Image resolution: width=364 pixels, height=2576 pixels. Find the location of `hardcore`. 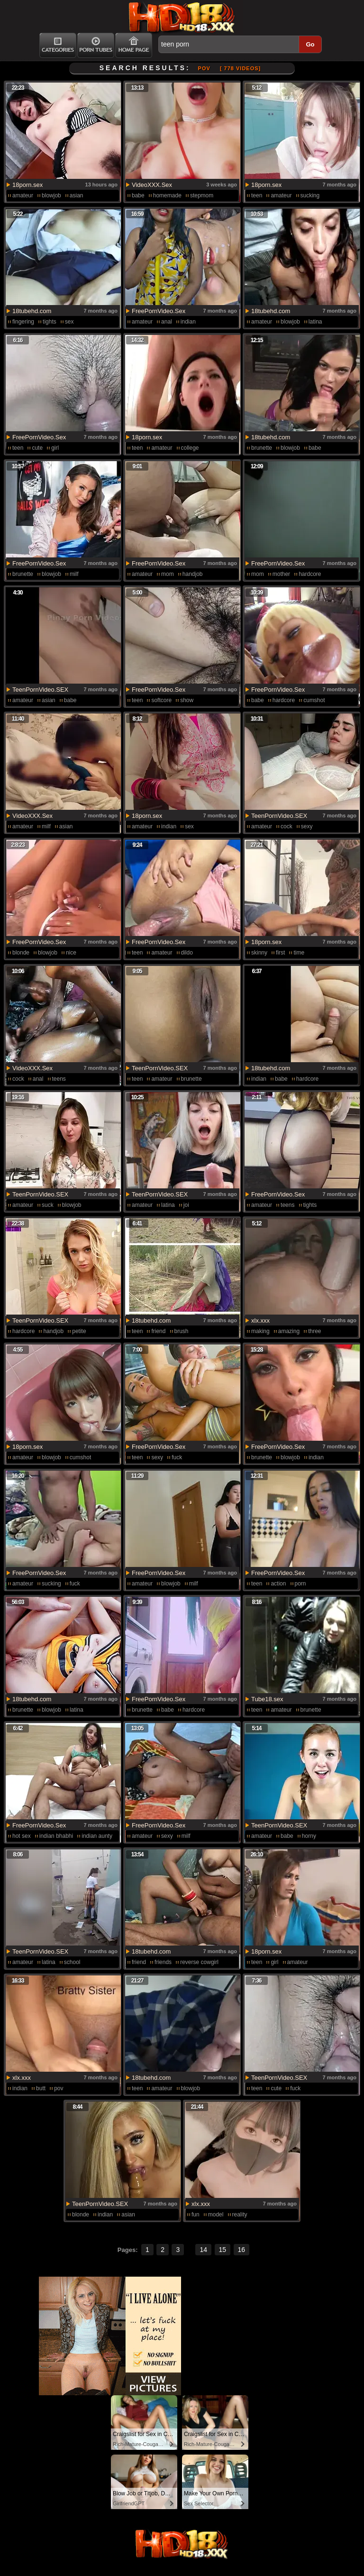

hardcore is located at coordinates (310, 574).